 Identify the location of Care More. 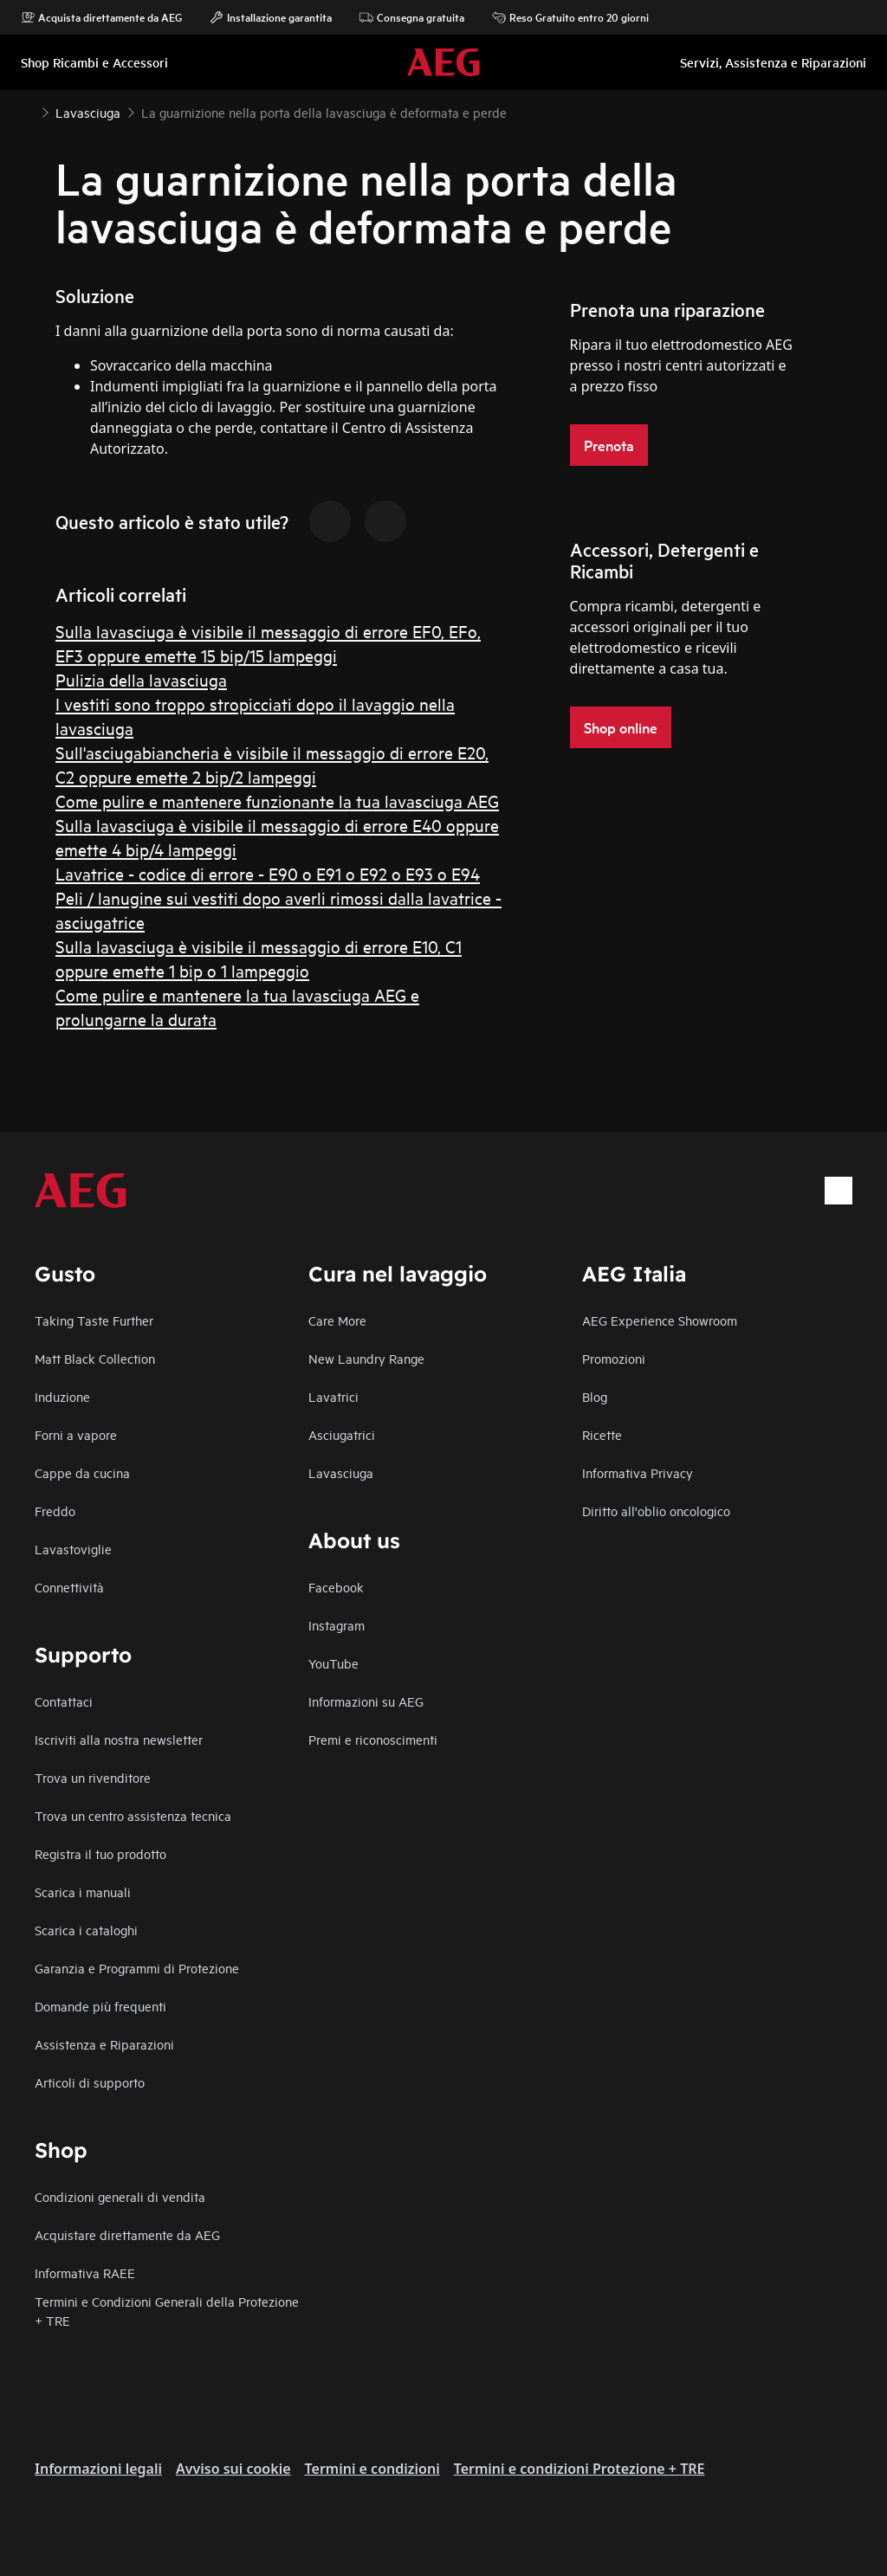
(337, 1320).